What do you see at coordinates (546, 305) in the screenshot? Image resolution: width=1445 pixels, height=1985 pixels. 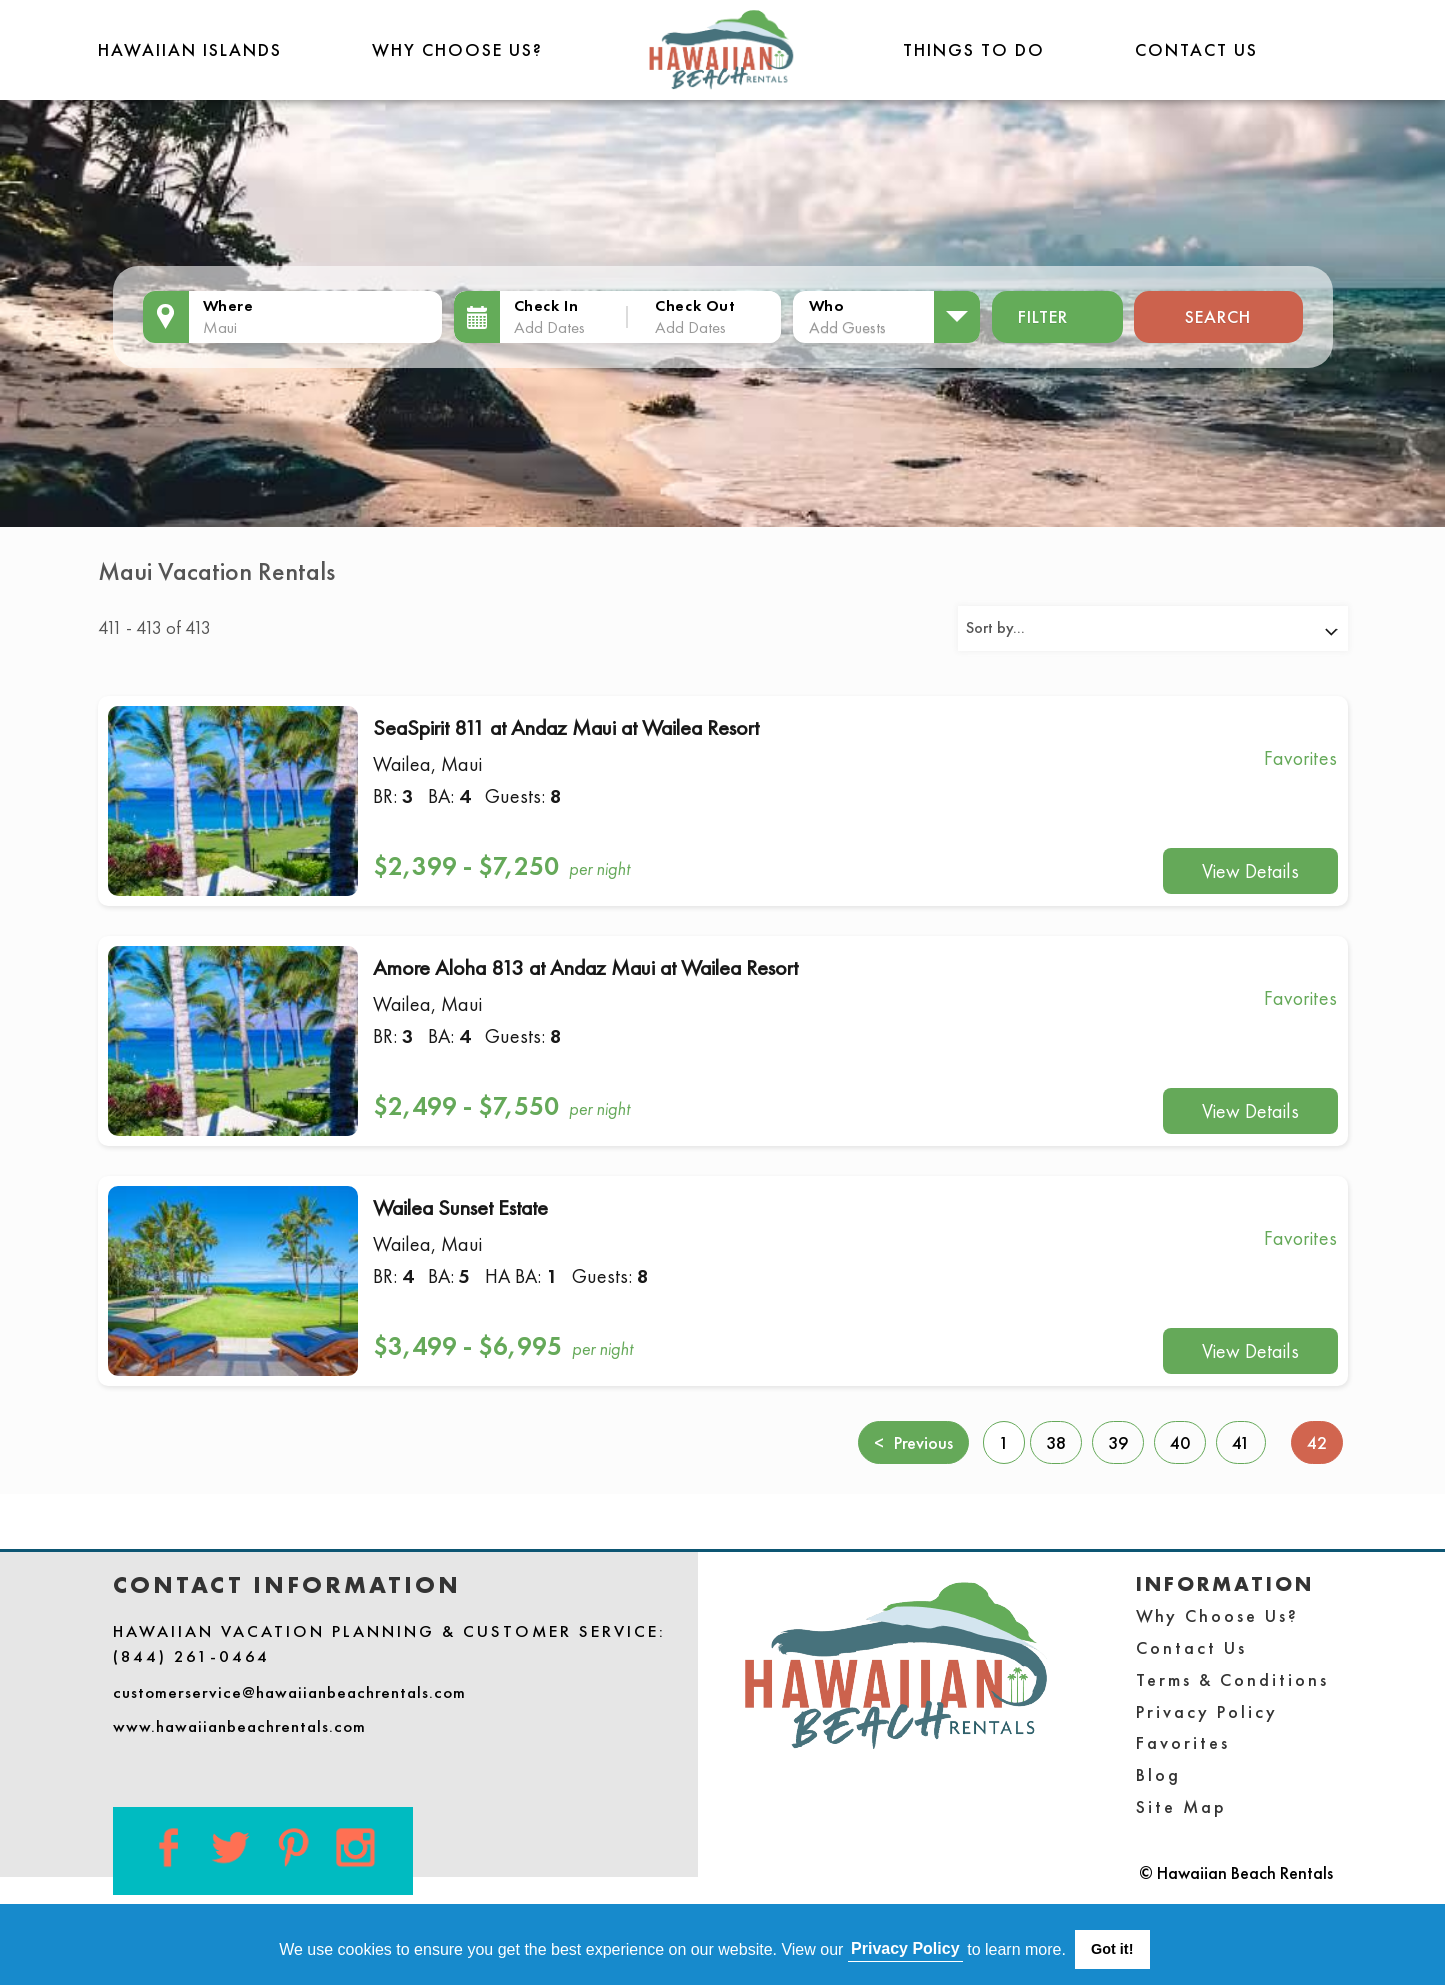 I see `Check In` at bounding box center [546, 305].